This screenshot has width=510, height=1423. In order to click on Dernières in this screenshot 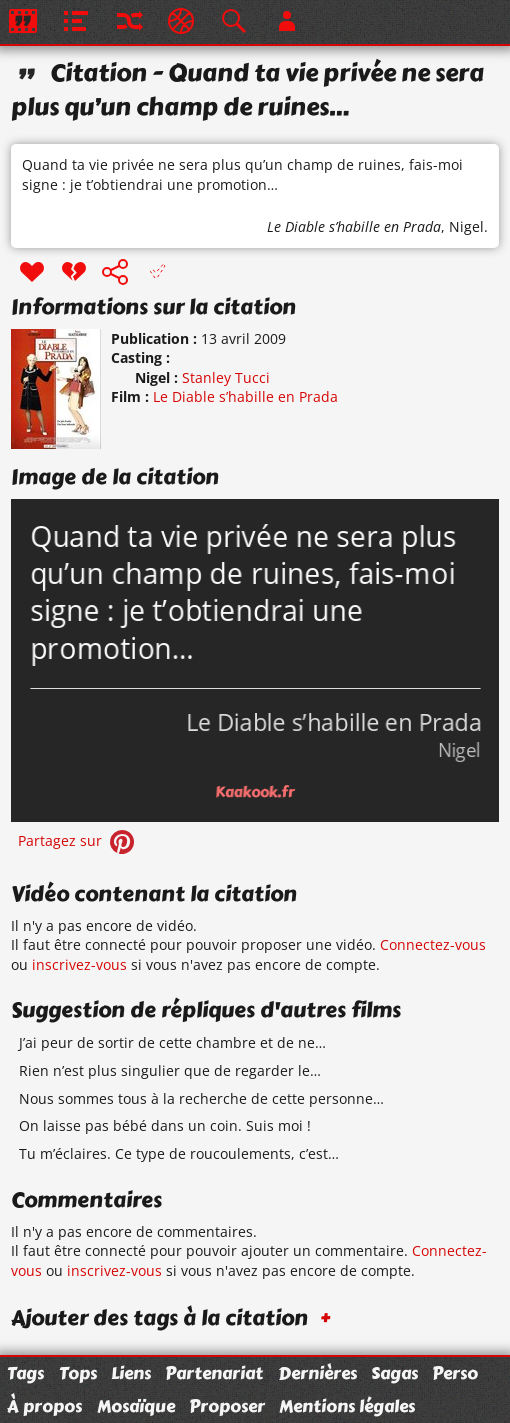, I will do `click(317, 1373)`.